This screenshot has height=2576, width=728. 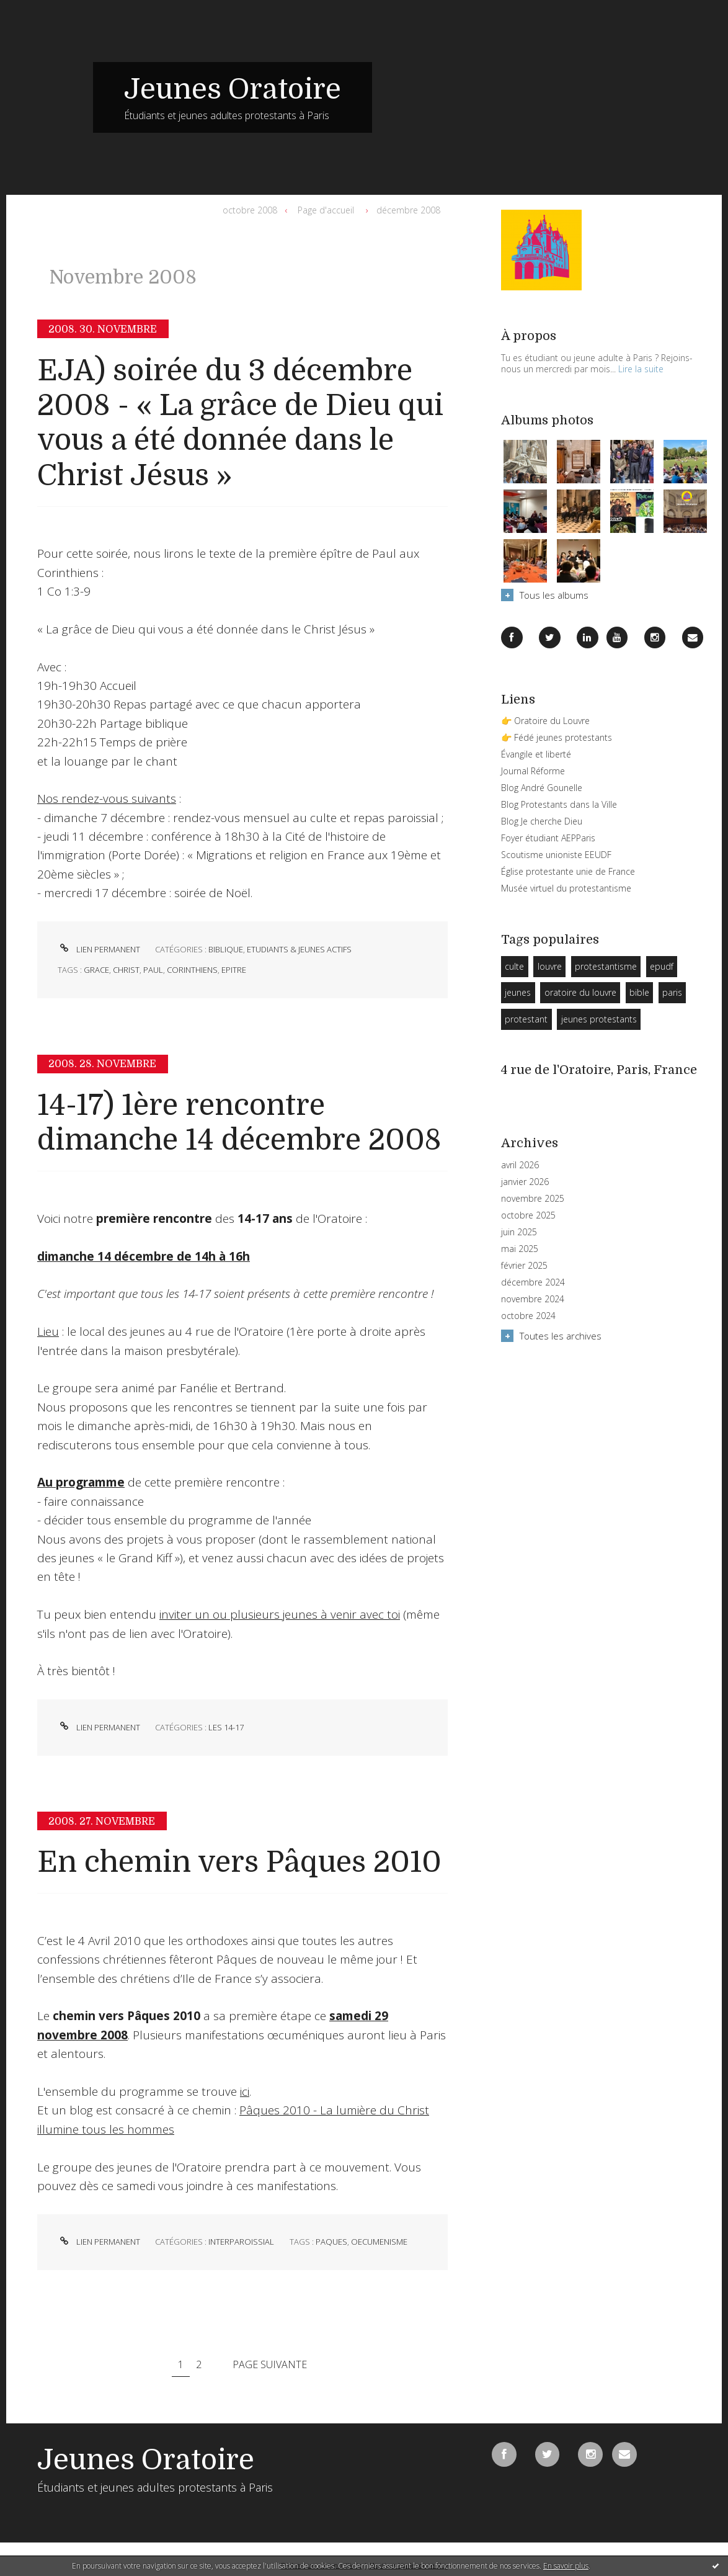 What do you see at coordinates (541, 821) in the screenshot?
I see `Blog Je cherche Dieu` at bounding box center [541, 821].